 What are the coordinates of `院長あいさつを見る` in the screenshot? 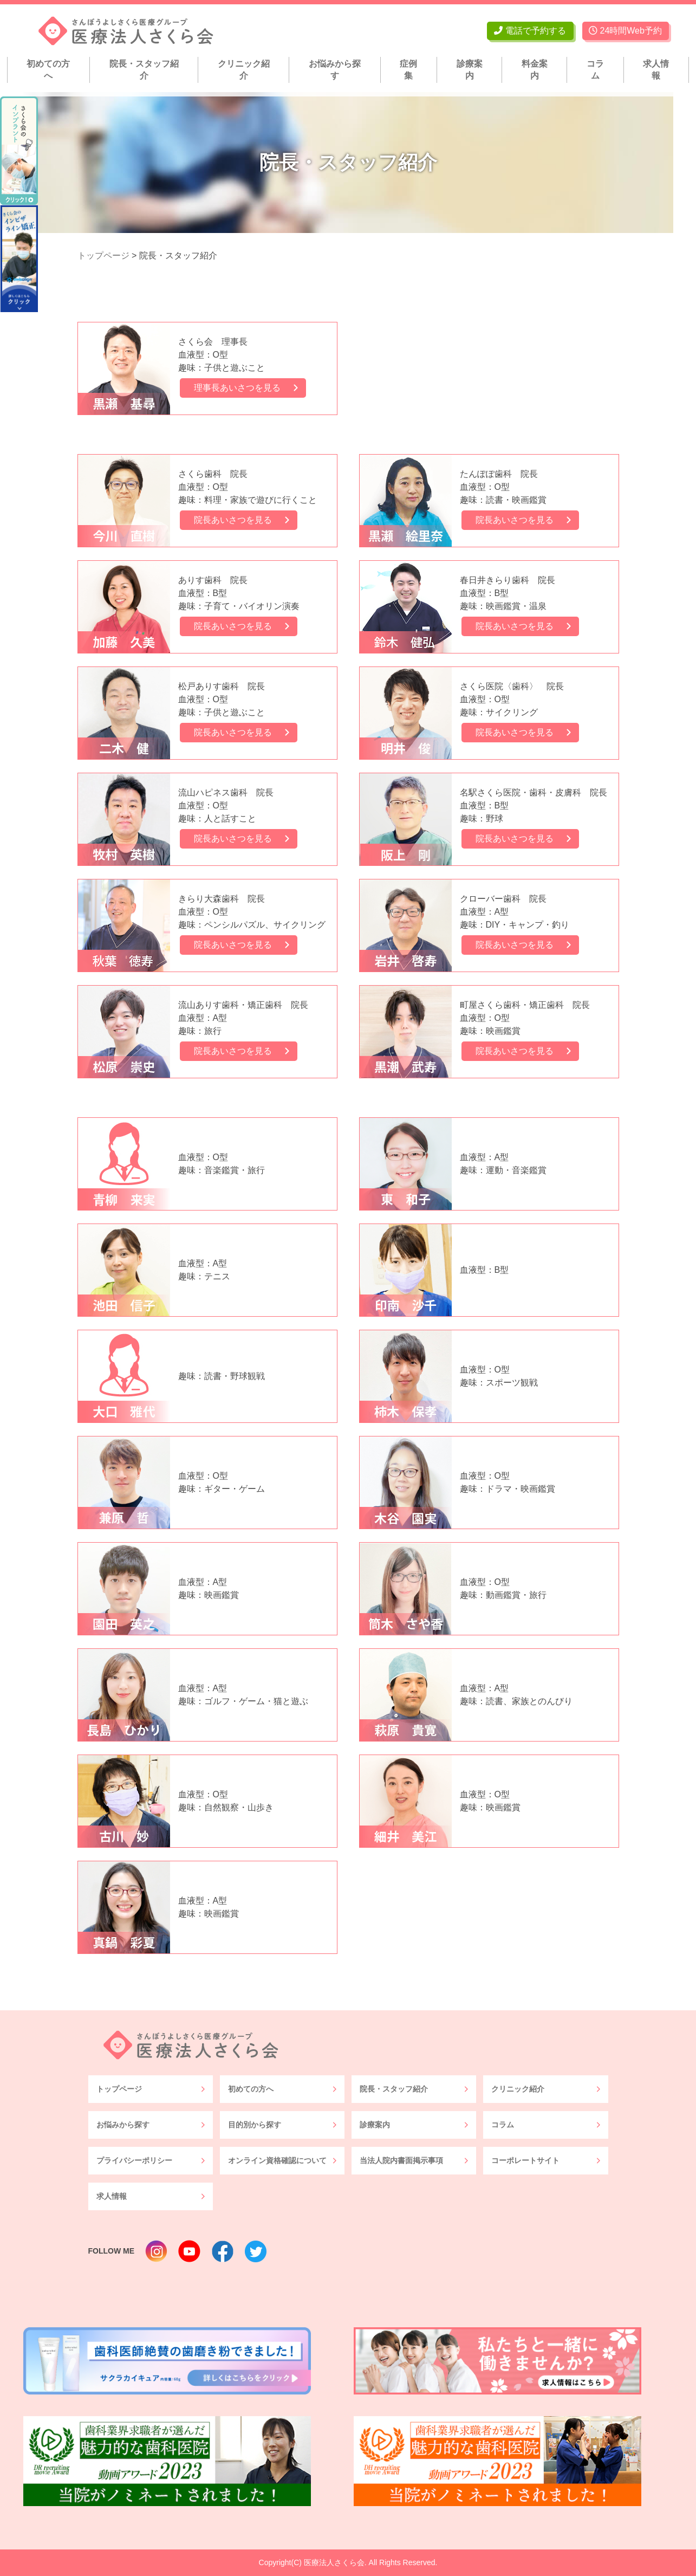 It's located at (236, 520).